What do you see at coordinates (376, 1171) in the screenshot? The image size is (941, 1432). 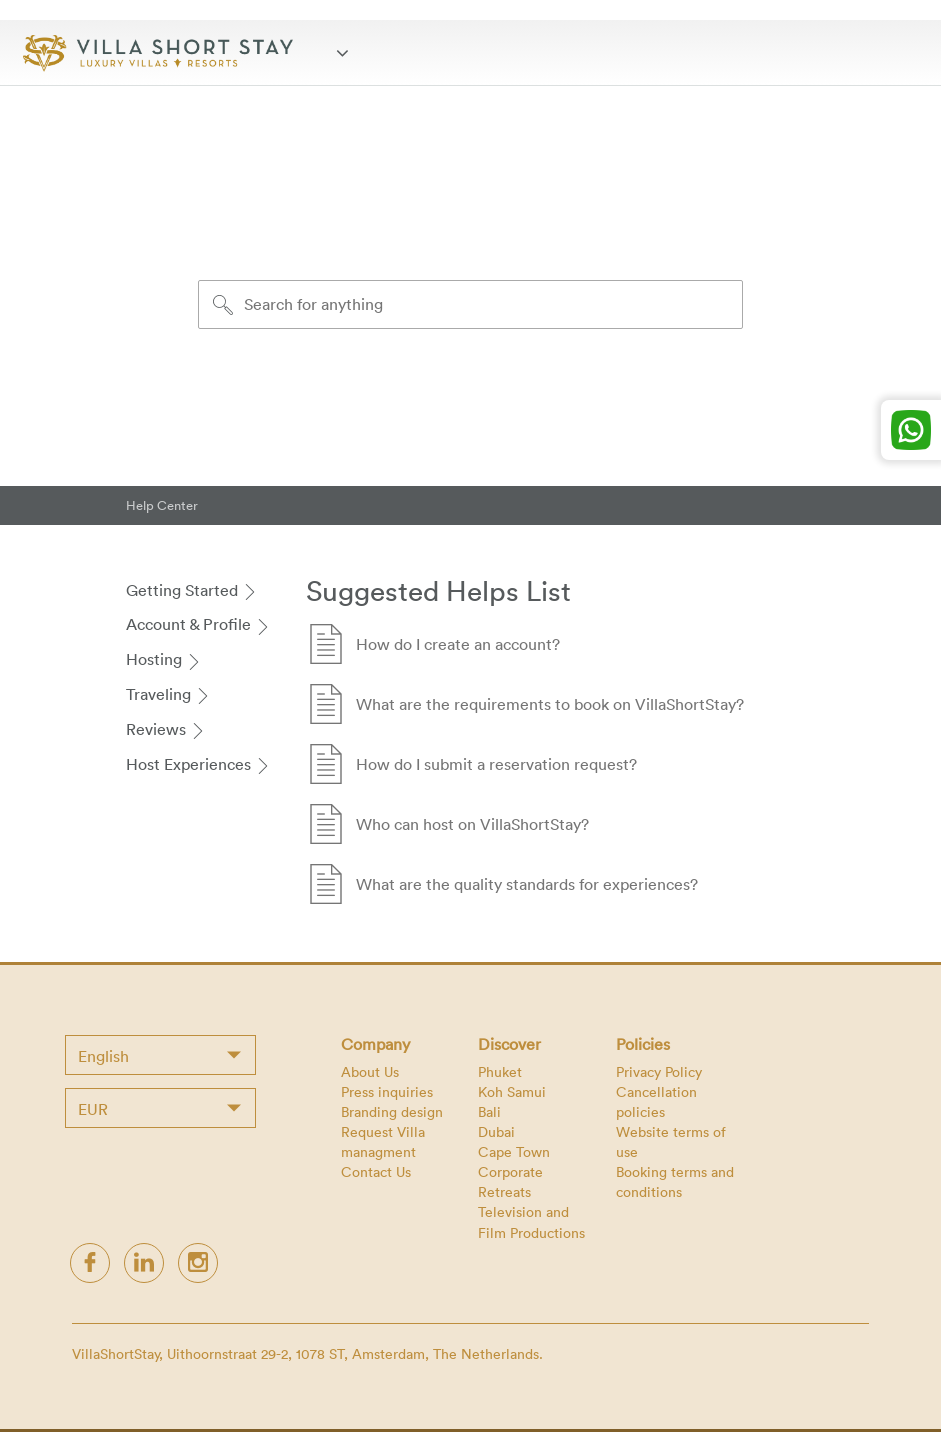 I see `Contact Us` at bounding box center [376, 1171].